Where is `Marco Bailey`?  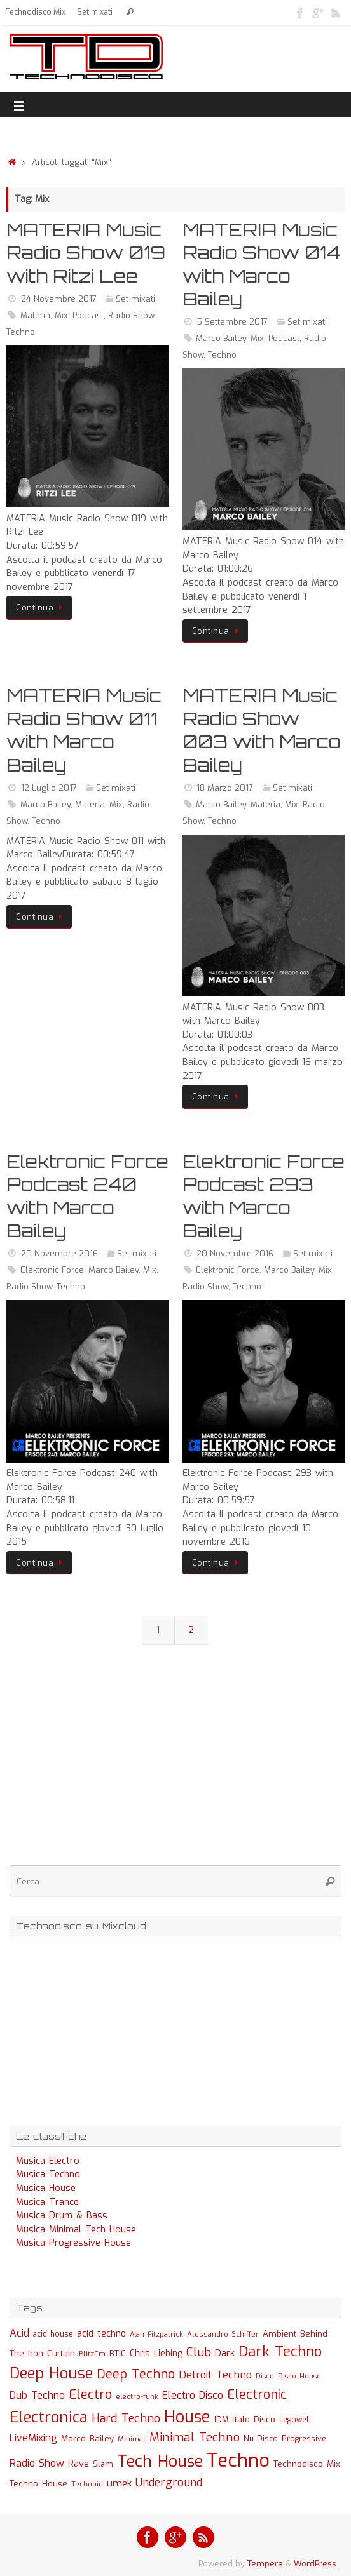
Marco Bailey is located at coordinates (221, 338).